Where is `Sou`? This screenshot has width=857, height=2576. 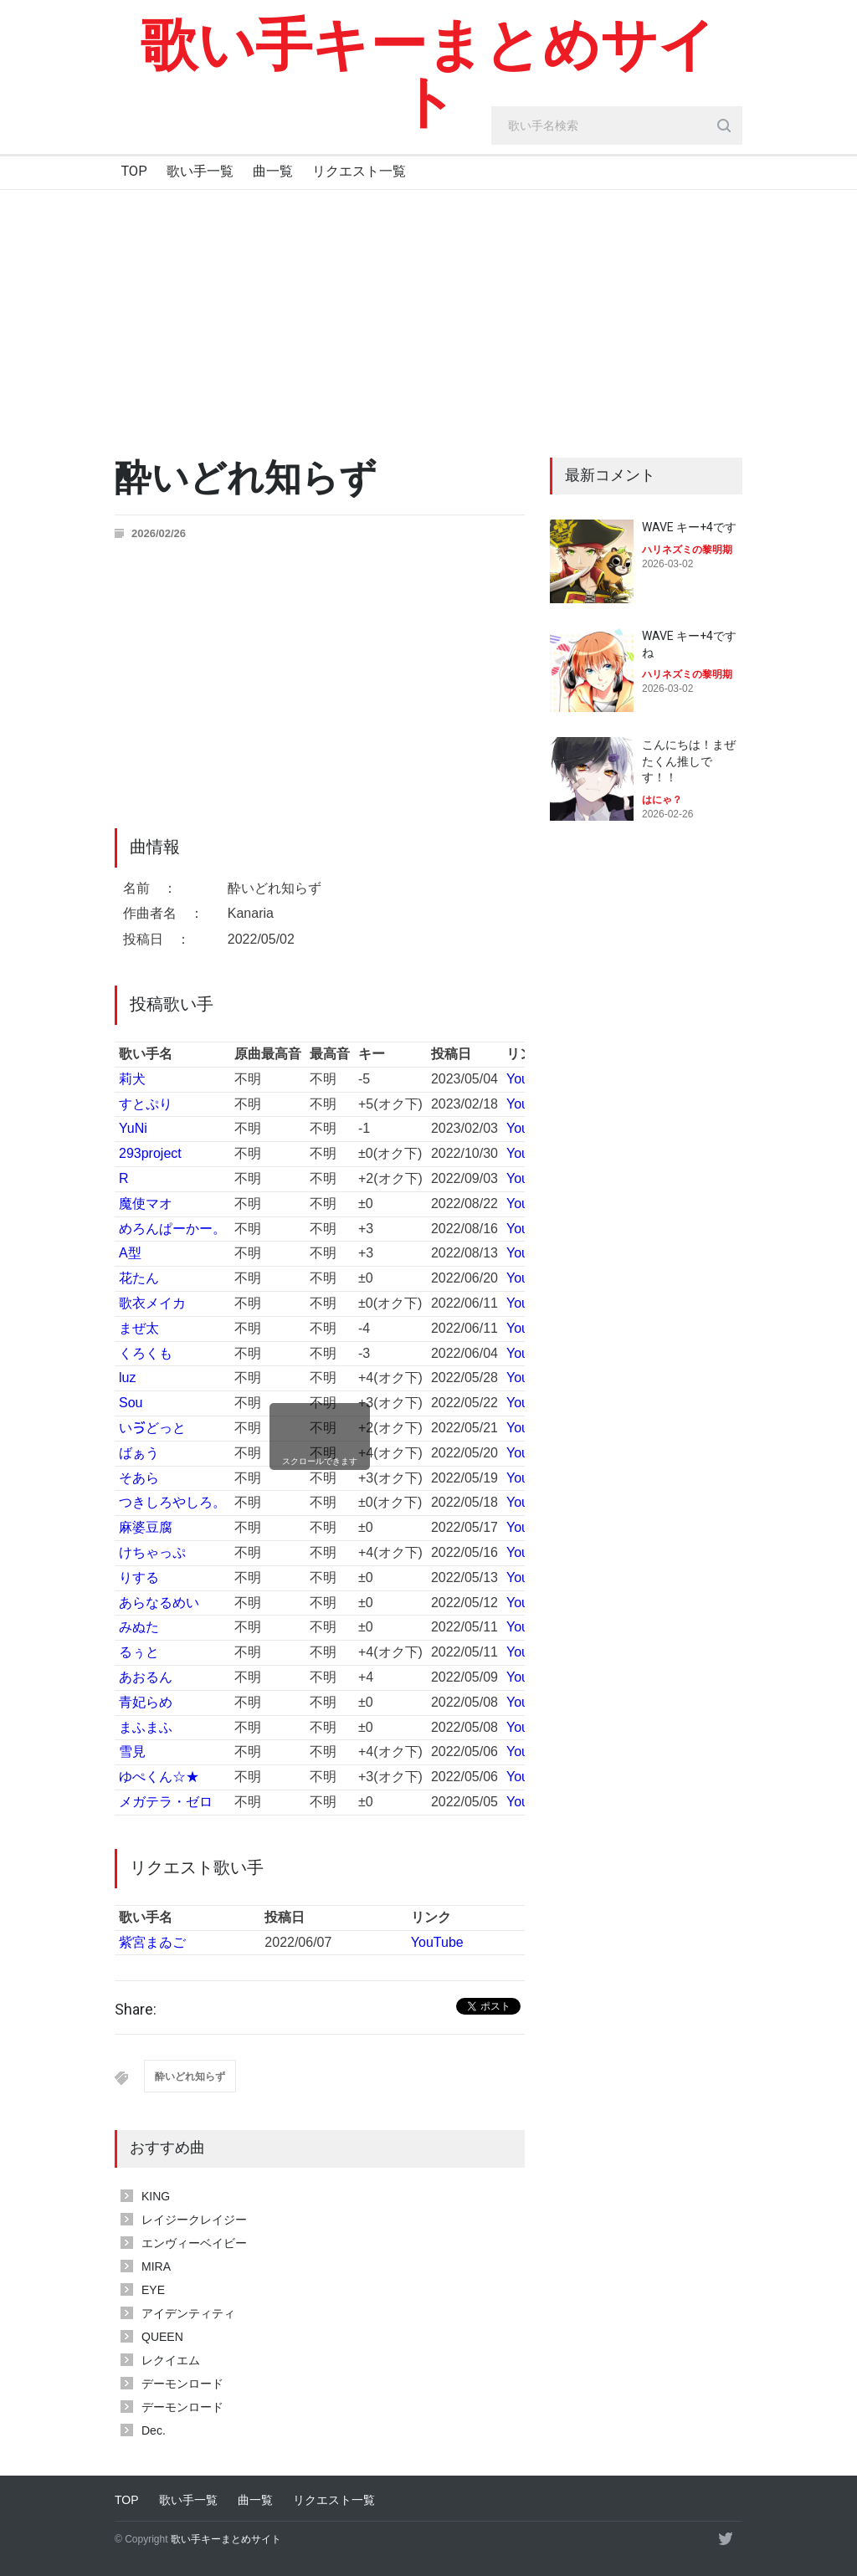
Sou is located at coordinates (130, 1403).